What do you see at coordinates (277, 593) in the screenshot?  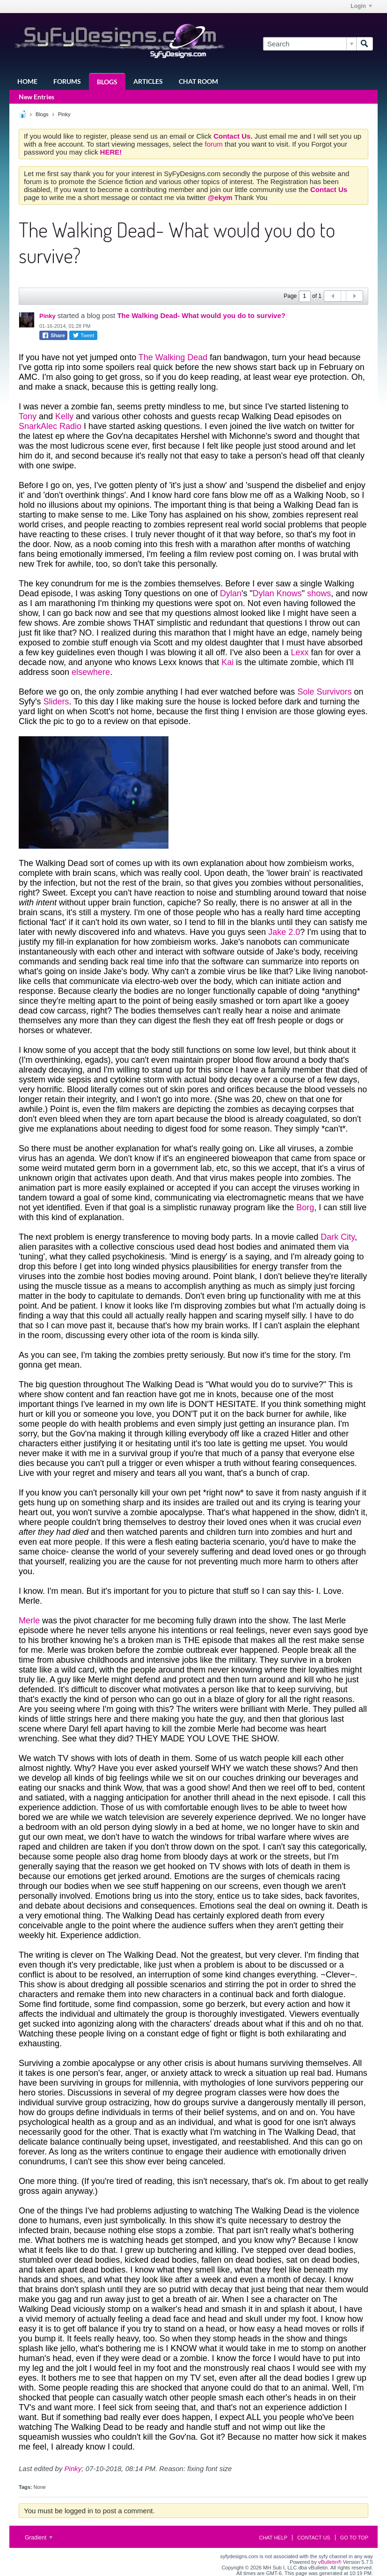 I see `Dylan Knows` at bounding box center [277, 593].